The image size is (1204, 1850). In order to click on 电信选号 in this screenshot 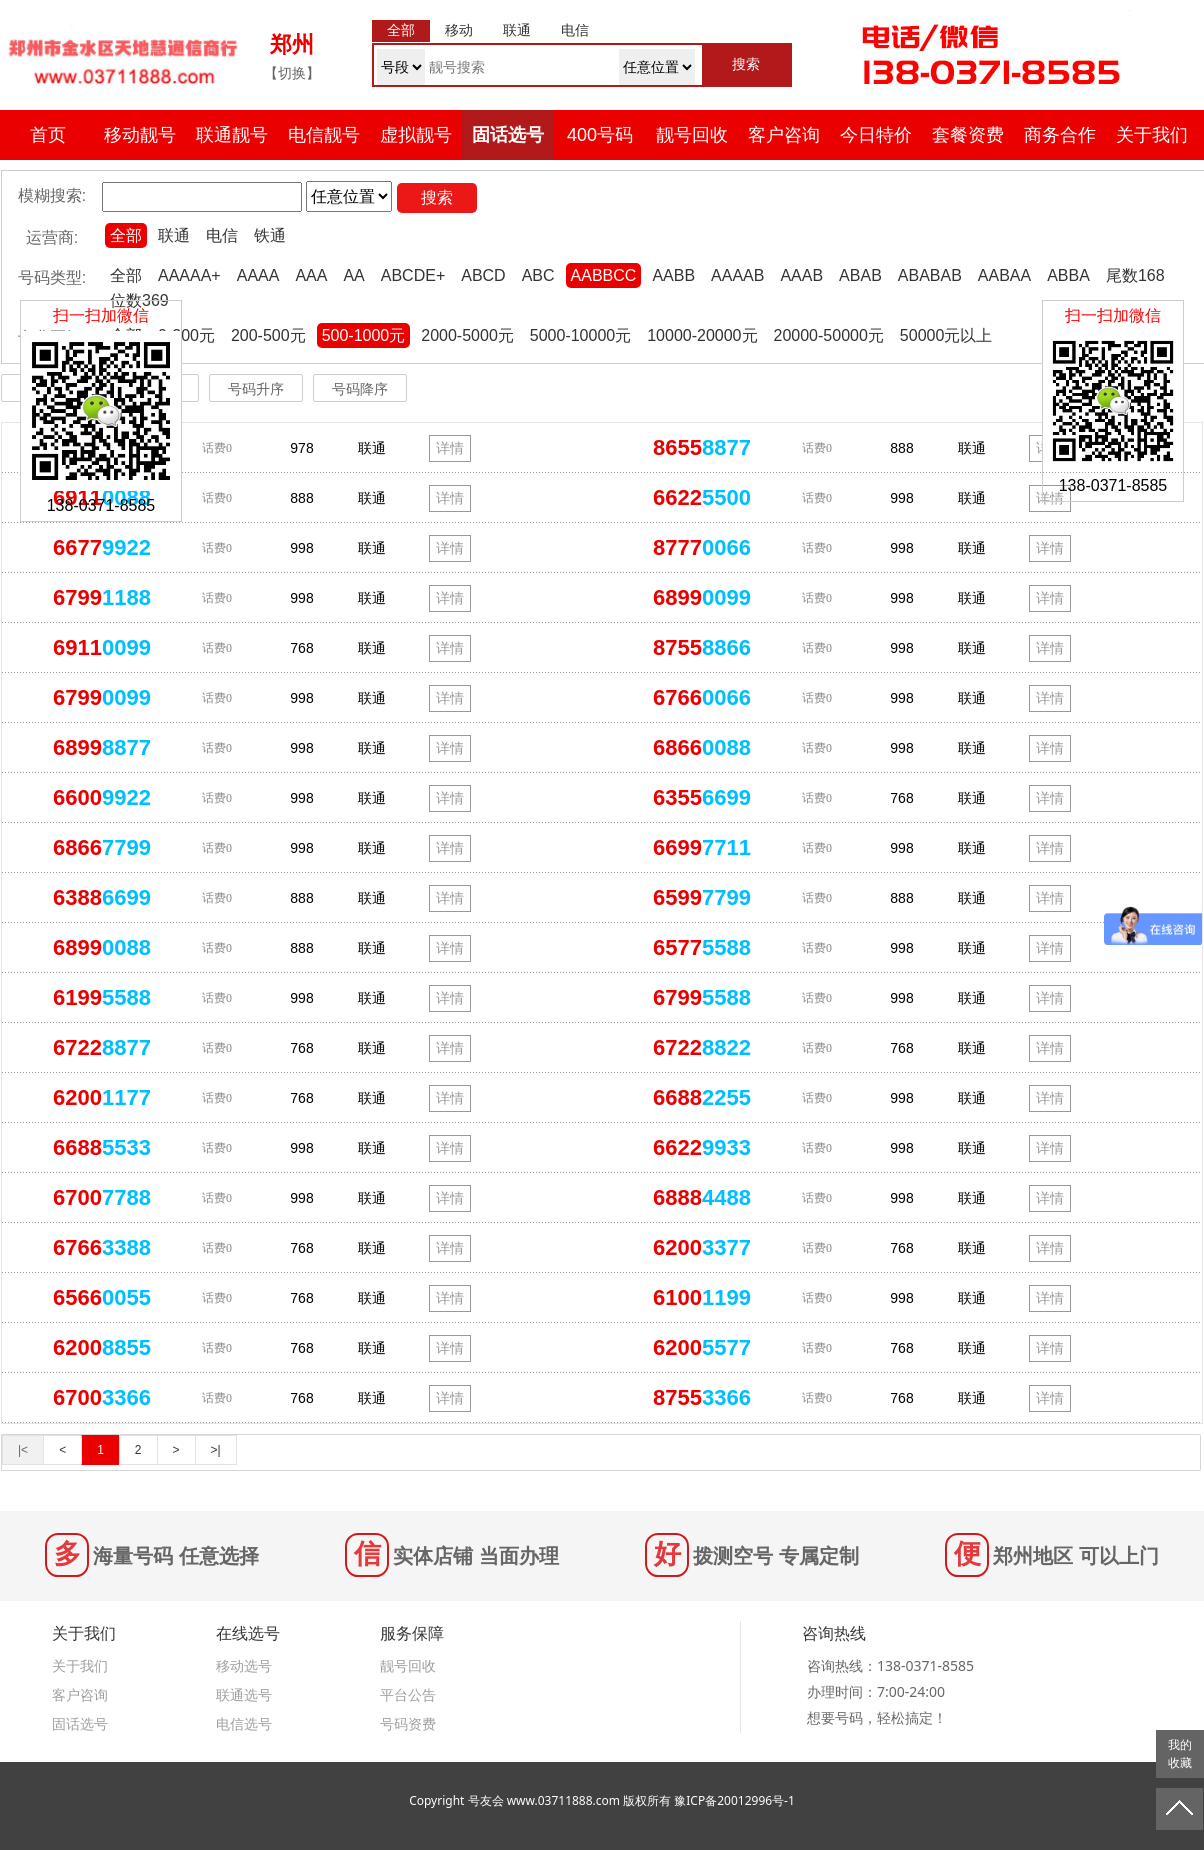, I will do `click(244, 1723)`.